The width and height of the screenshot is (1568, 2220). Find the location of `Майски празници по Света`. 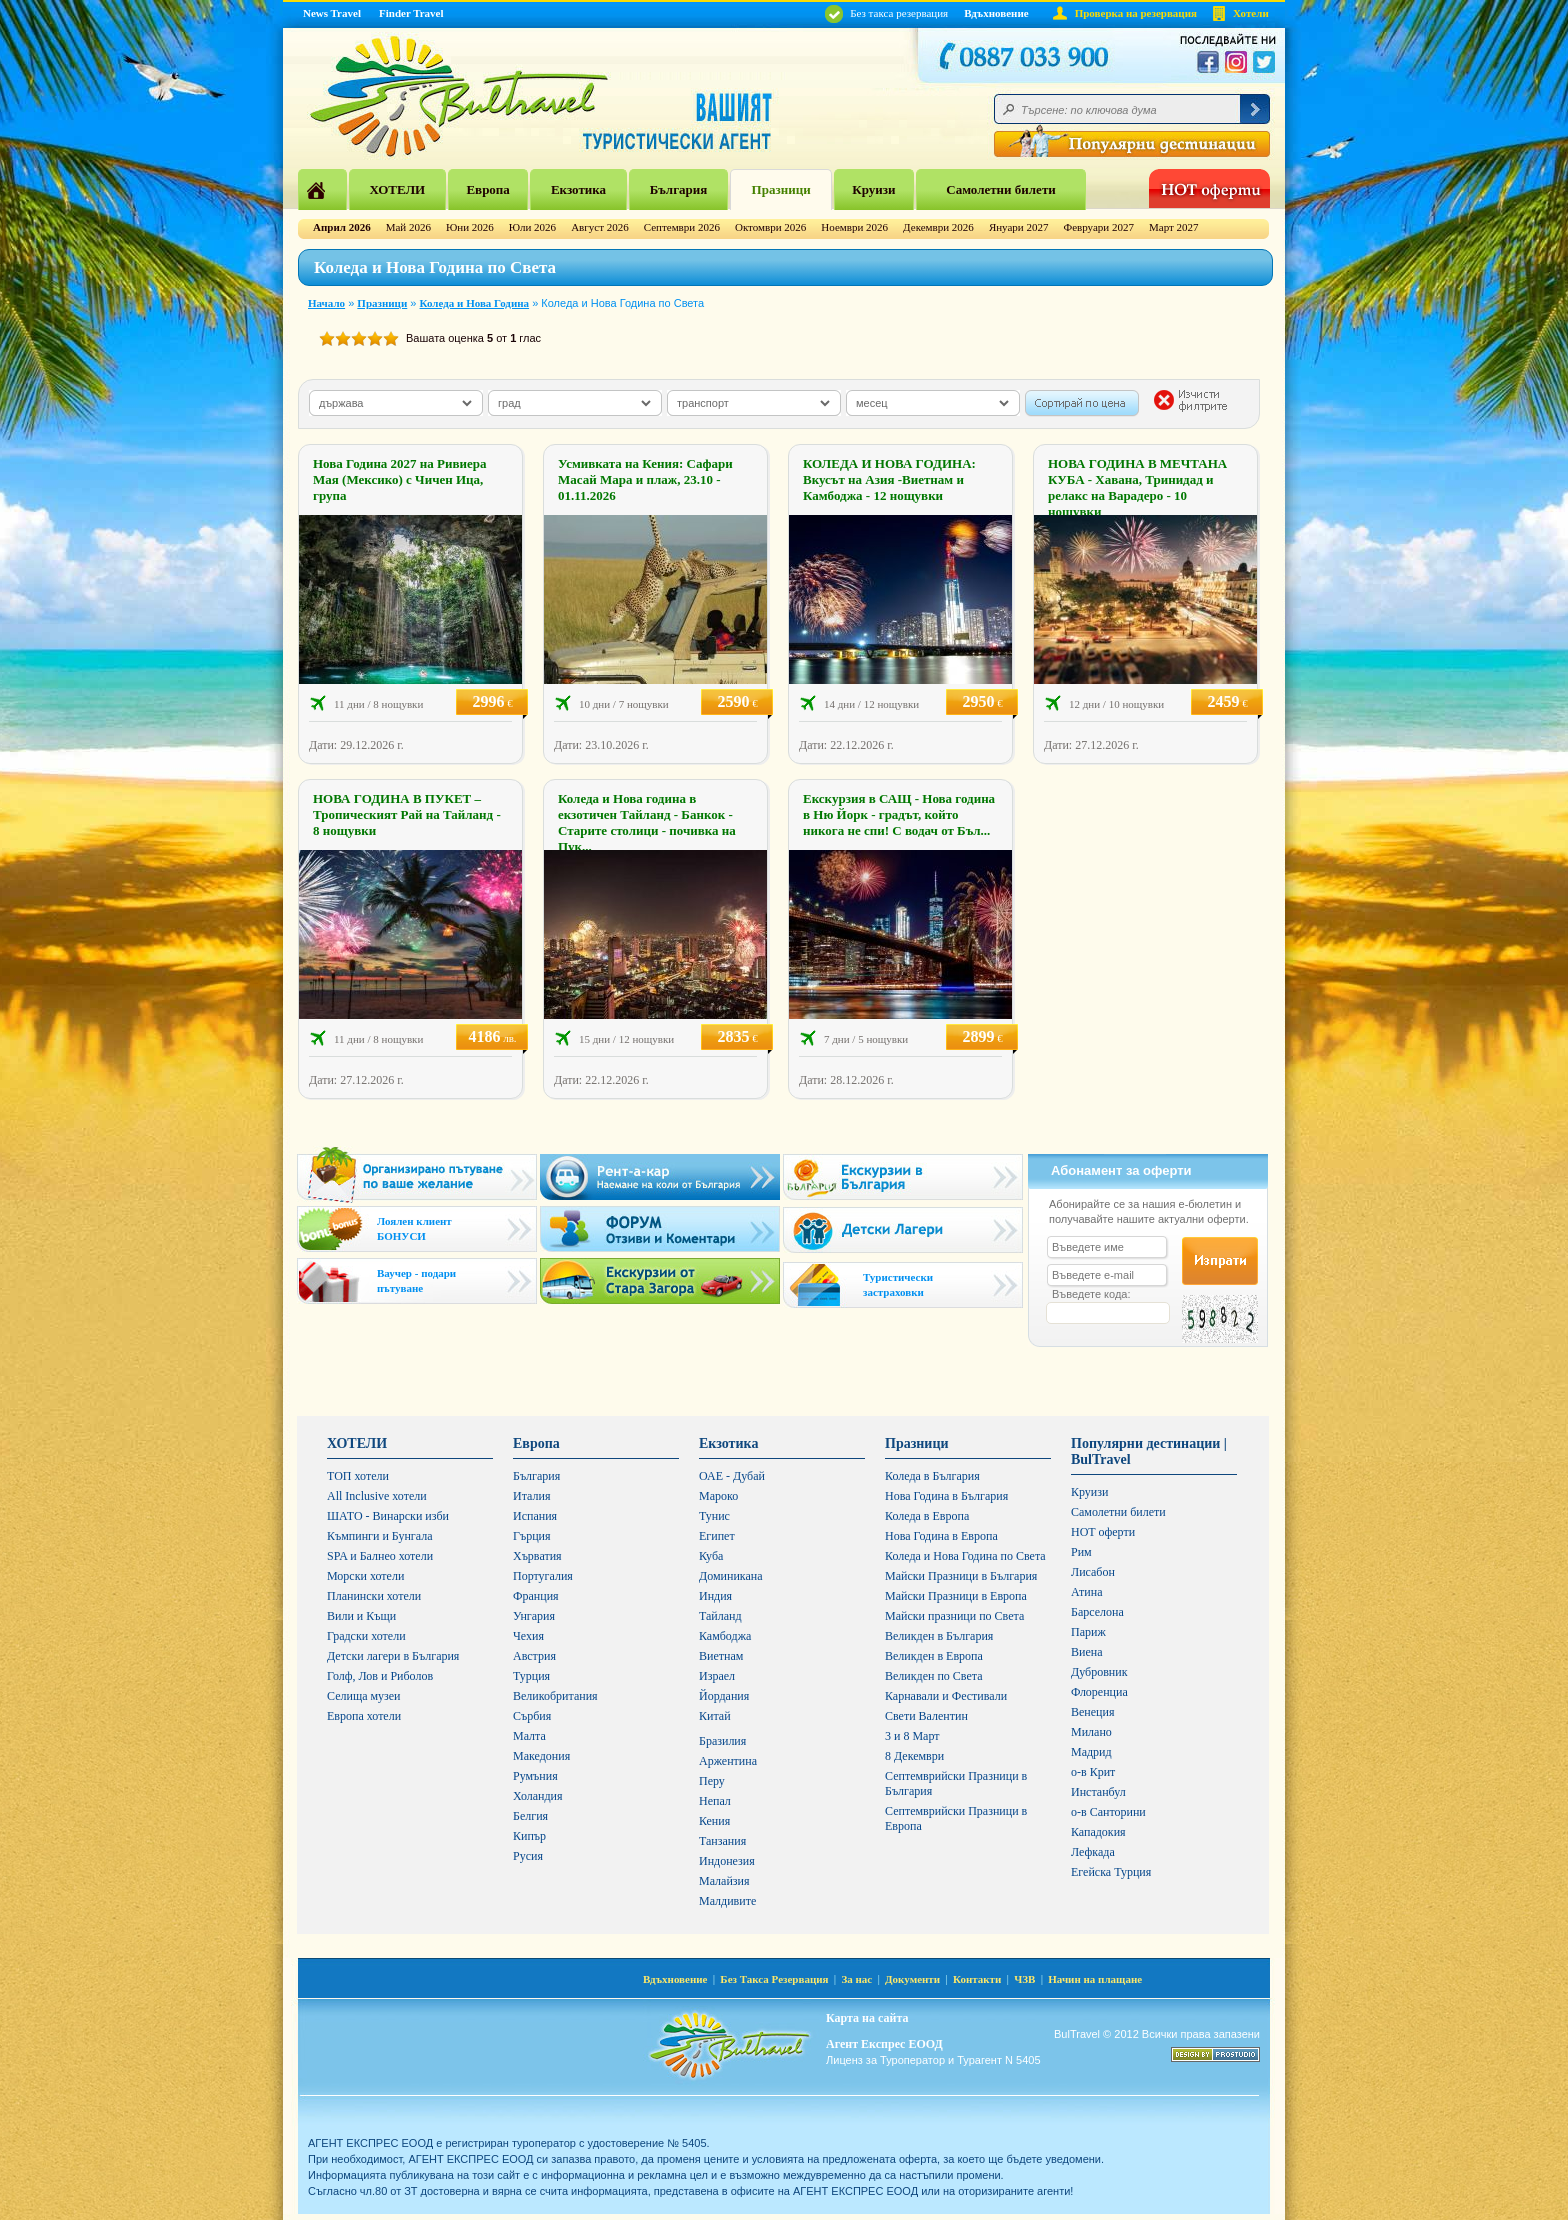

Майски празници по Света is located at coordinates (954, 1616).